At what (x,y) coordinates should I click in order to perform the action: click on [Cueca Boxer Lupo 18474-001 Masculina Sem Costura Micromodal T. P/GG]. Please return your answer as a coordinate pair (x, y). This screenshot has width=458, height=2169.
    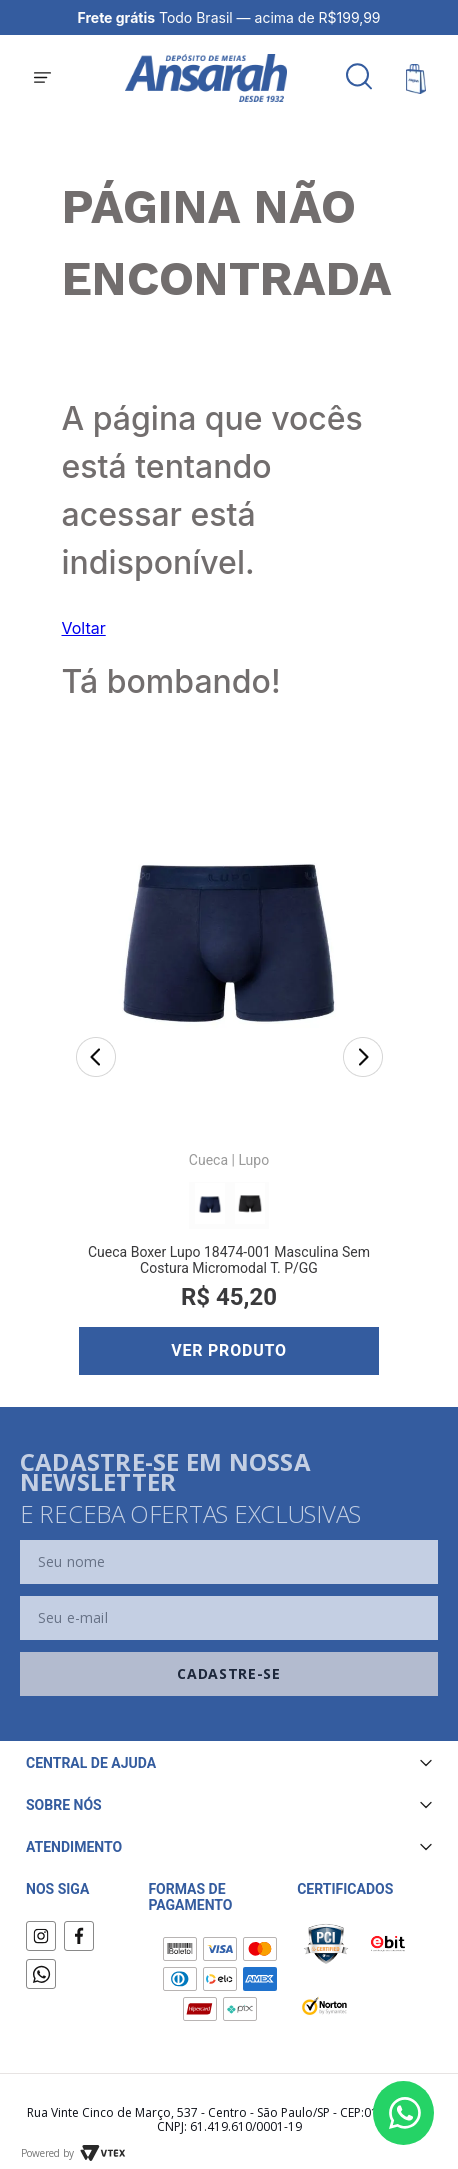
    Looking at the image, I should click on (229, 1060).